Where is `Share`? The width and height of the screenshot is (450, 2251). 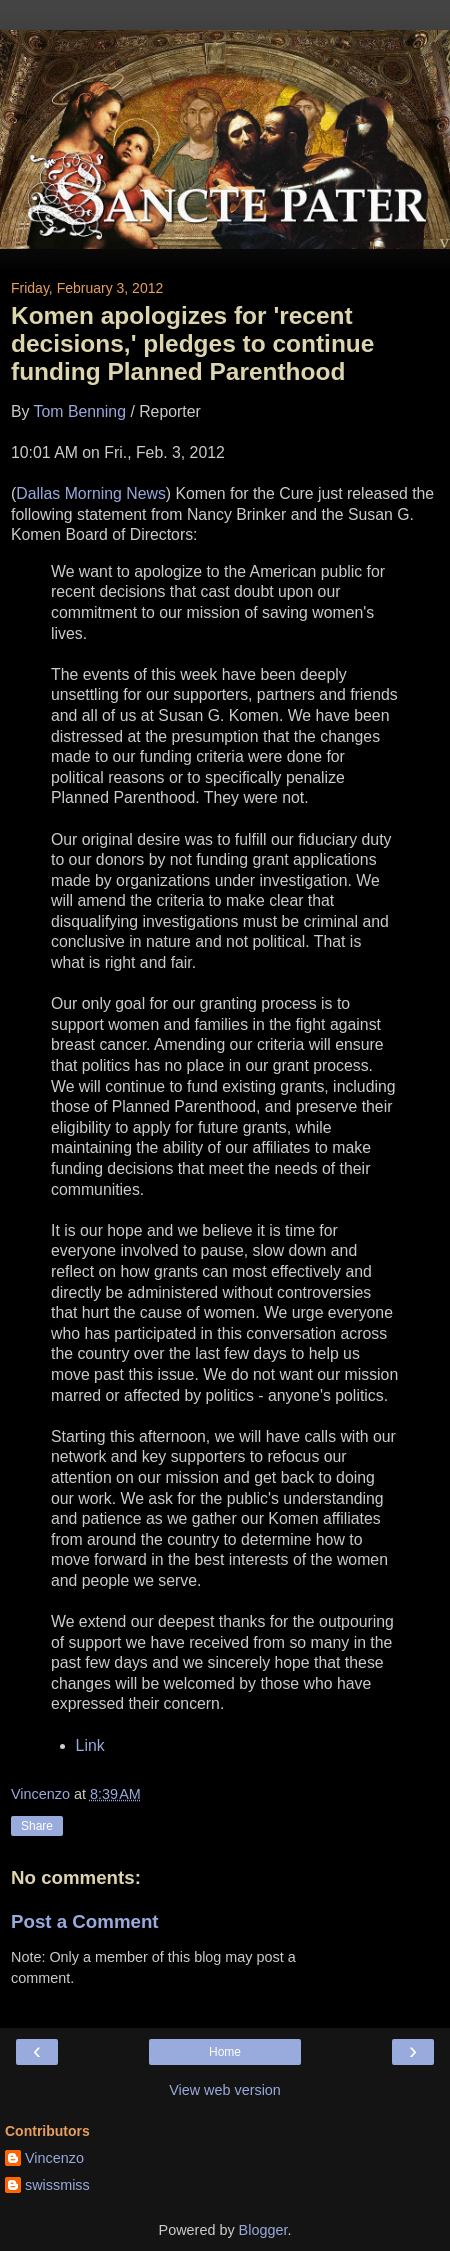
Share is located at coordinates (37, 1826).